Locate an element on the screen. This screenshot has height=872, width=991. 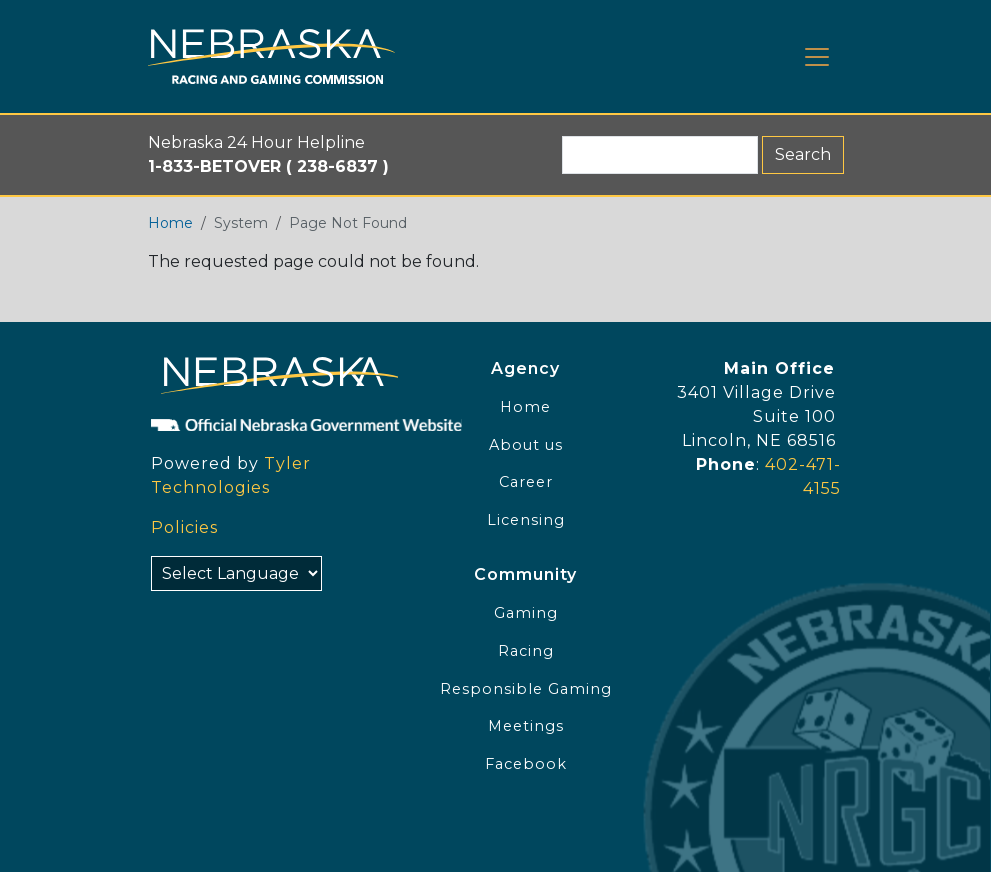
[Select Language] is located at coordinates (236, 573).